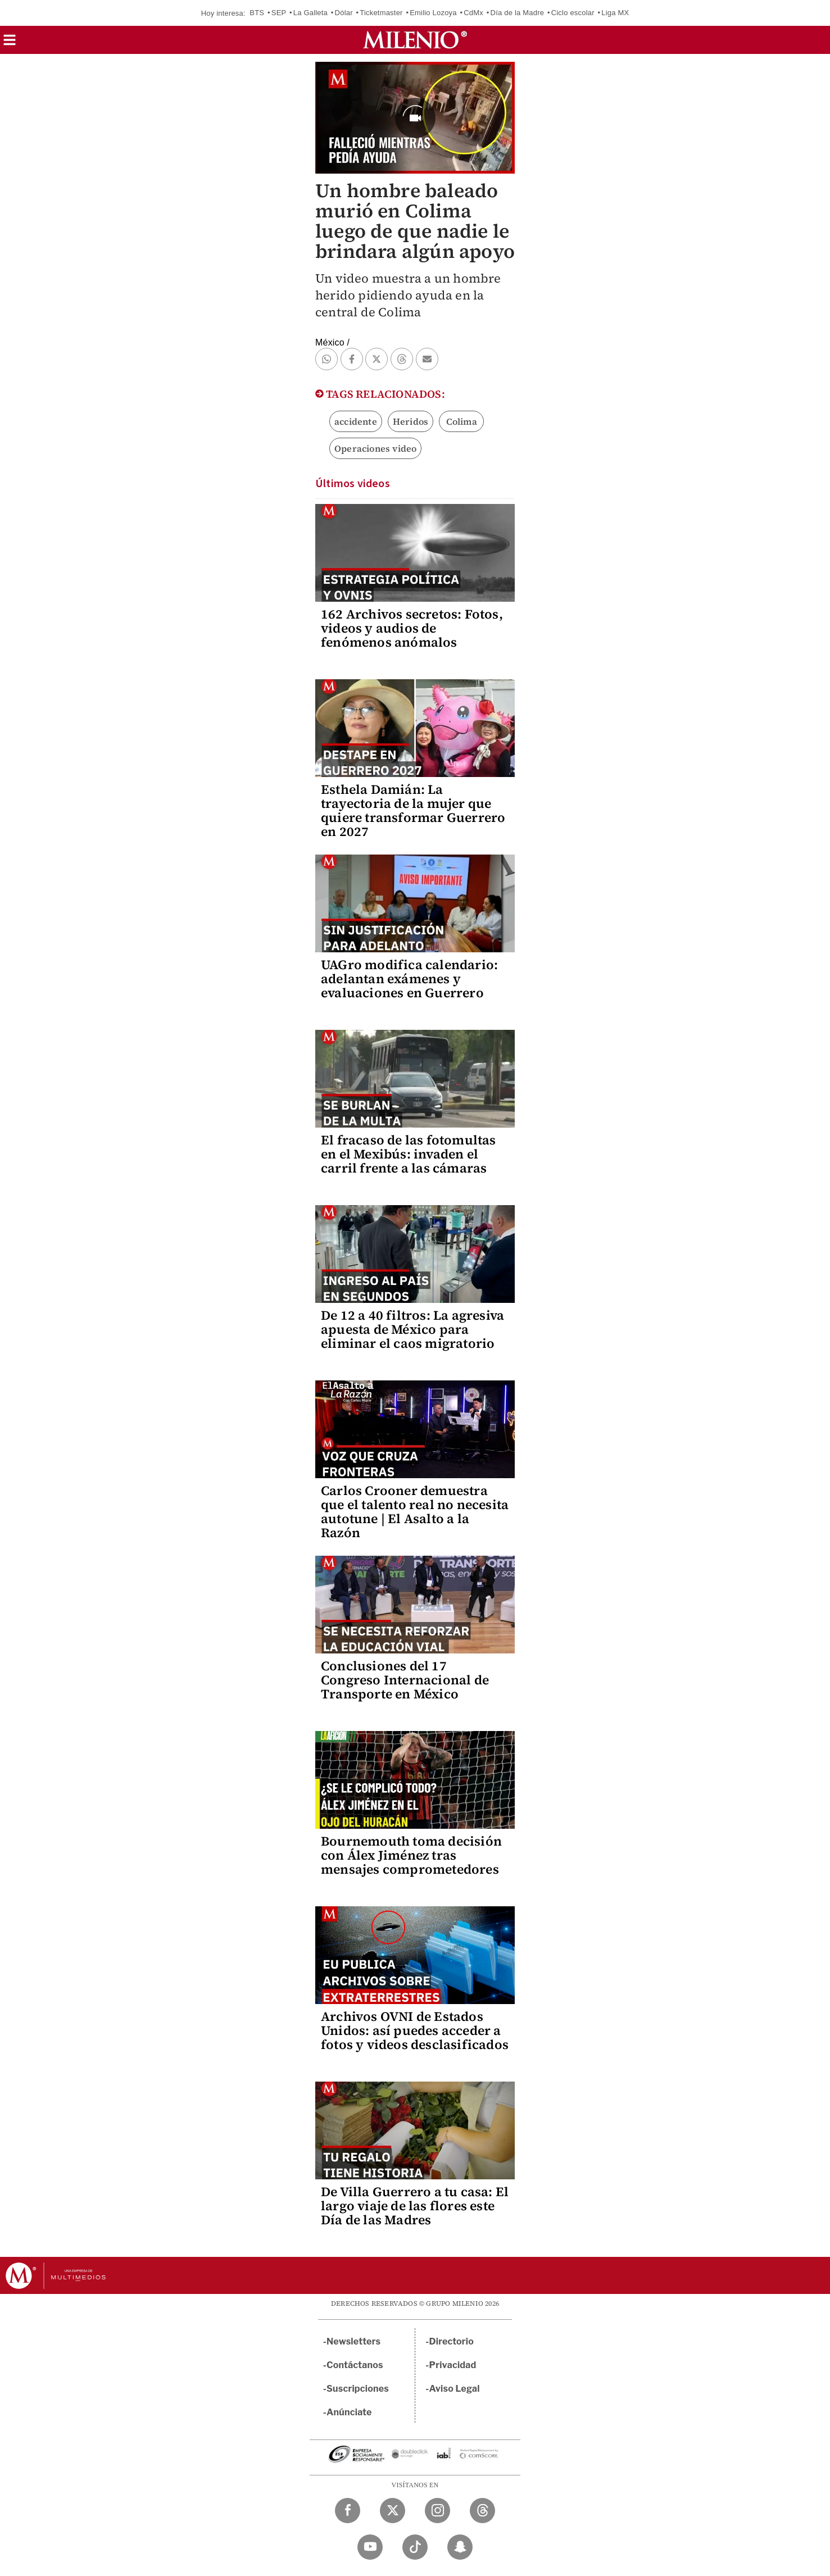  I want to click on Archivos OVNI de Estados Unidos: así puedes acceder a fotos y videos desclasificados, so click(415, 2030).